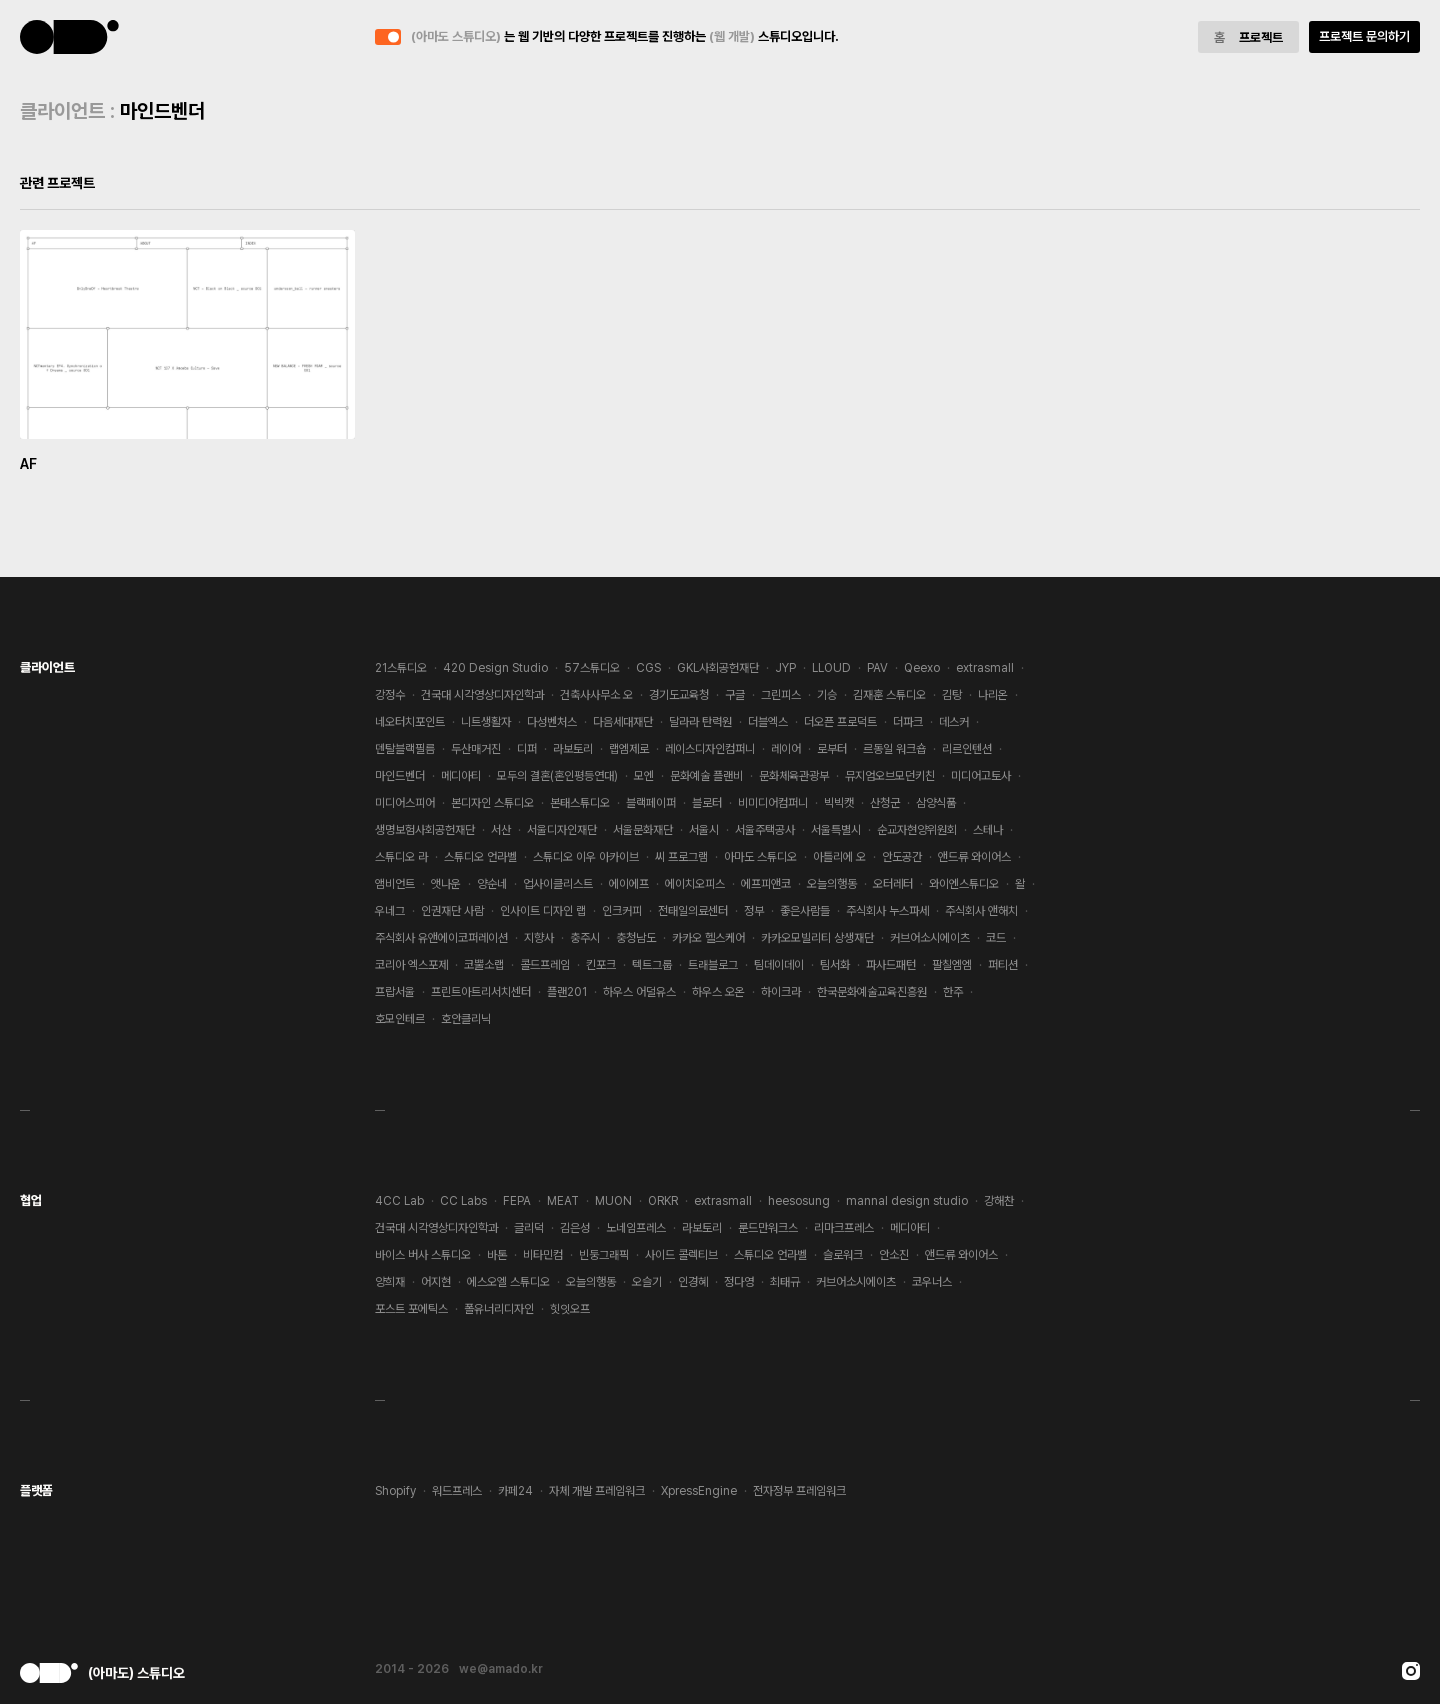  I want to click on 빅빅캣, so click(839, 803).